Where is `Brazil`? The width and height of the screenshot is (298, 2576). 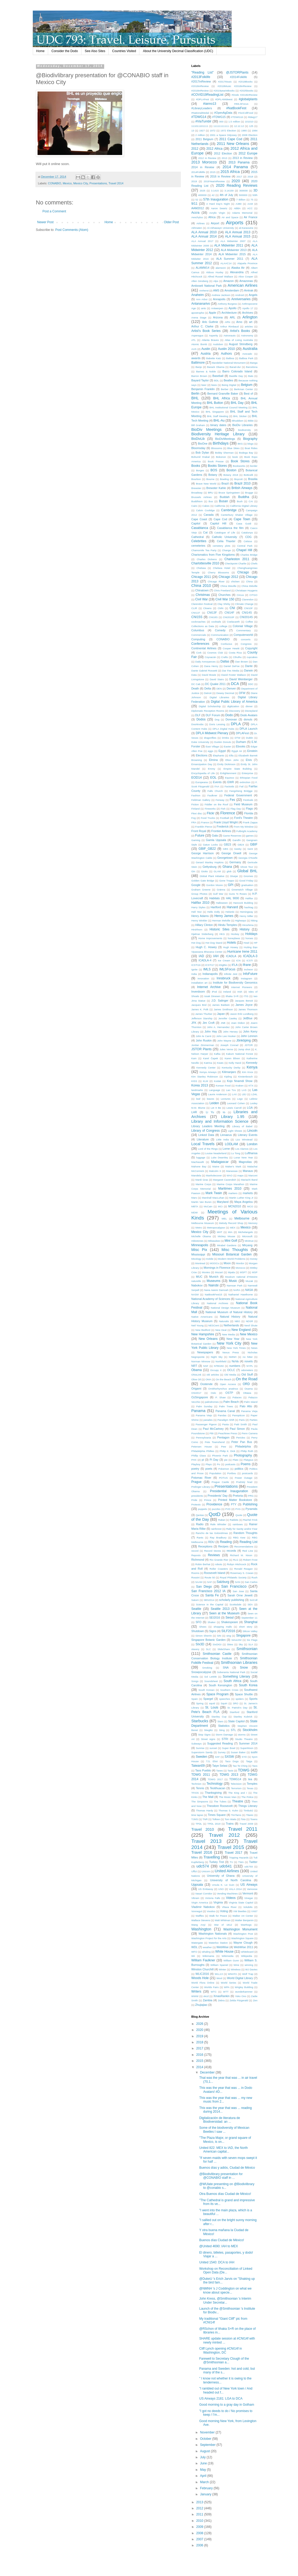
Brazil is located at coordinates (225, 483).